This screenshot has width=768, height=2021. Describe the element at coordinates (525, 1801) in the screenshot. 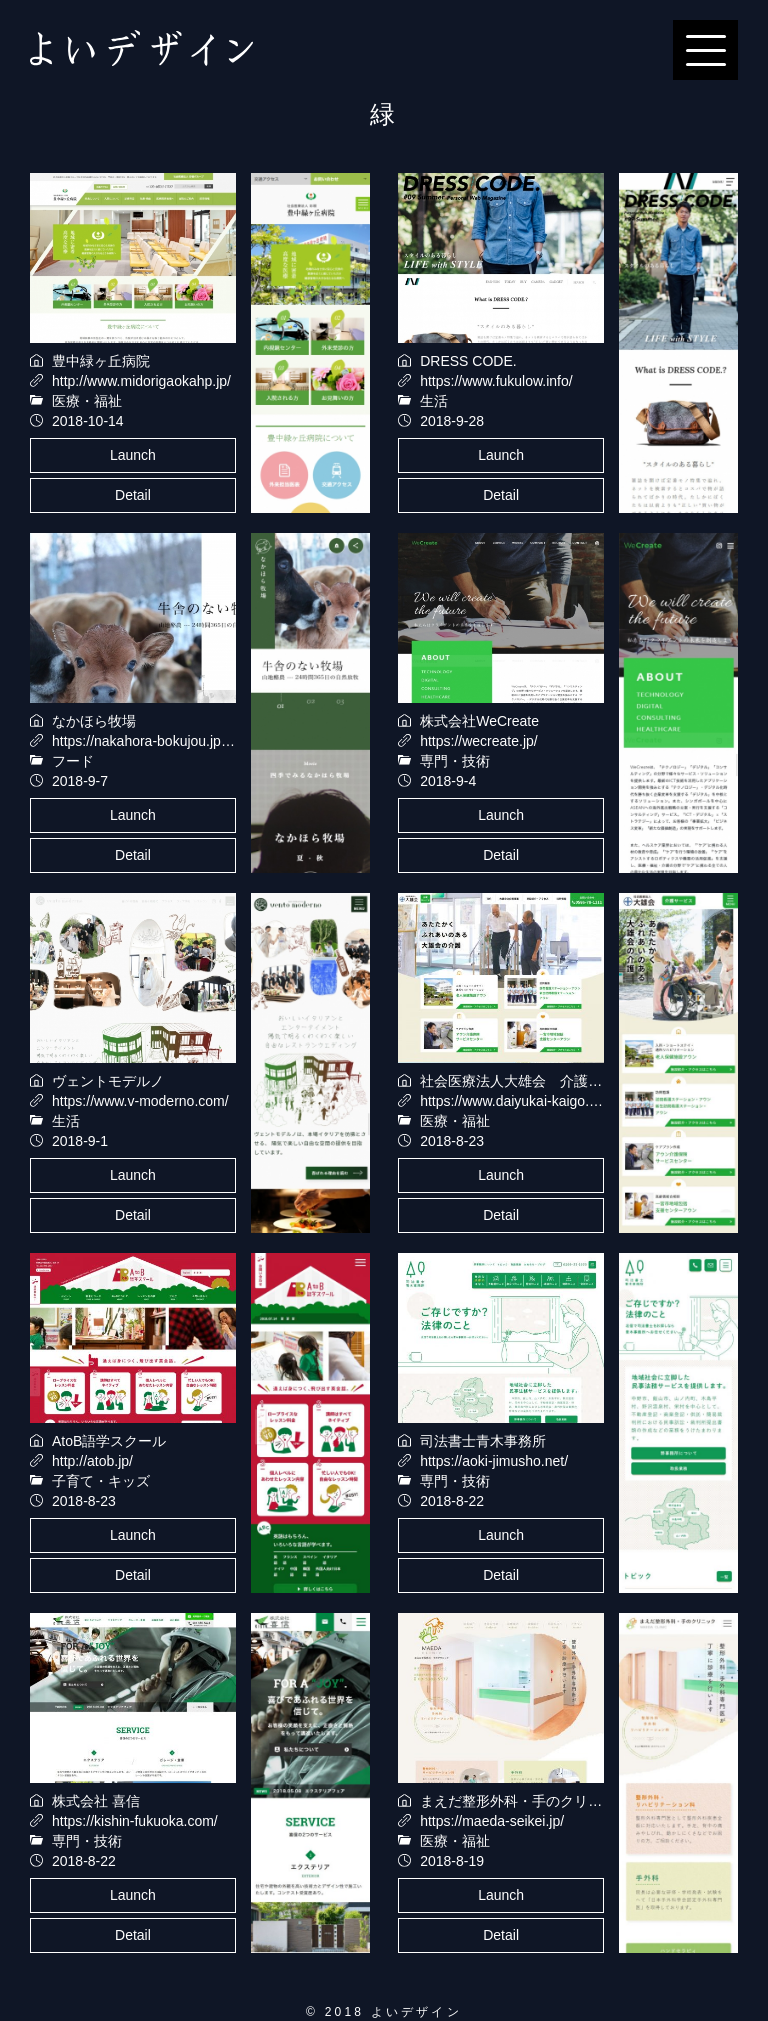

I see `まえだ整形外科・手のクリニック` at that location.